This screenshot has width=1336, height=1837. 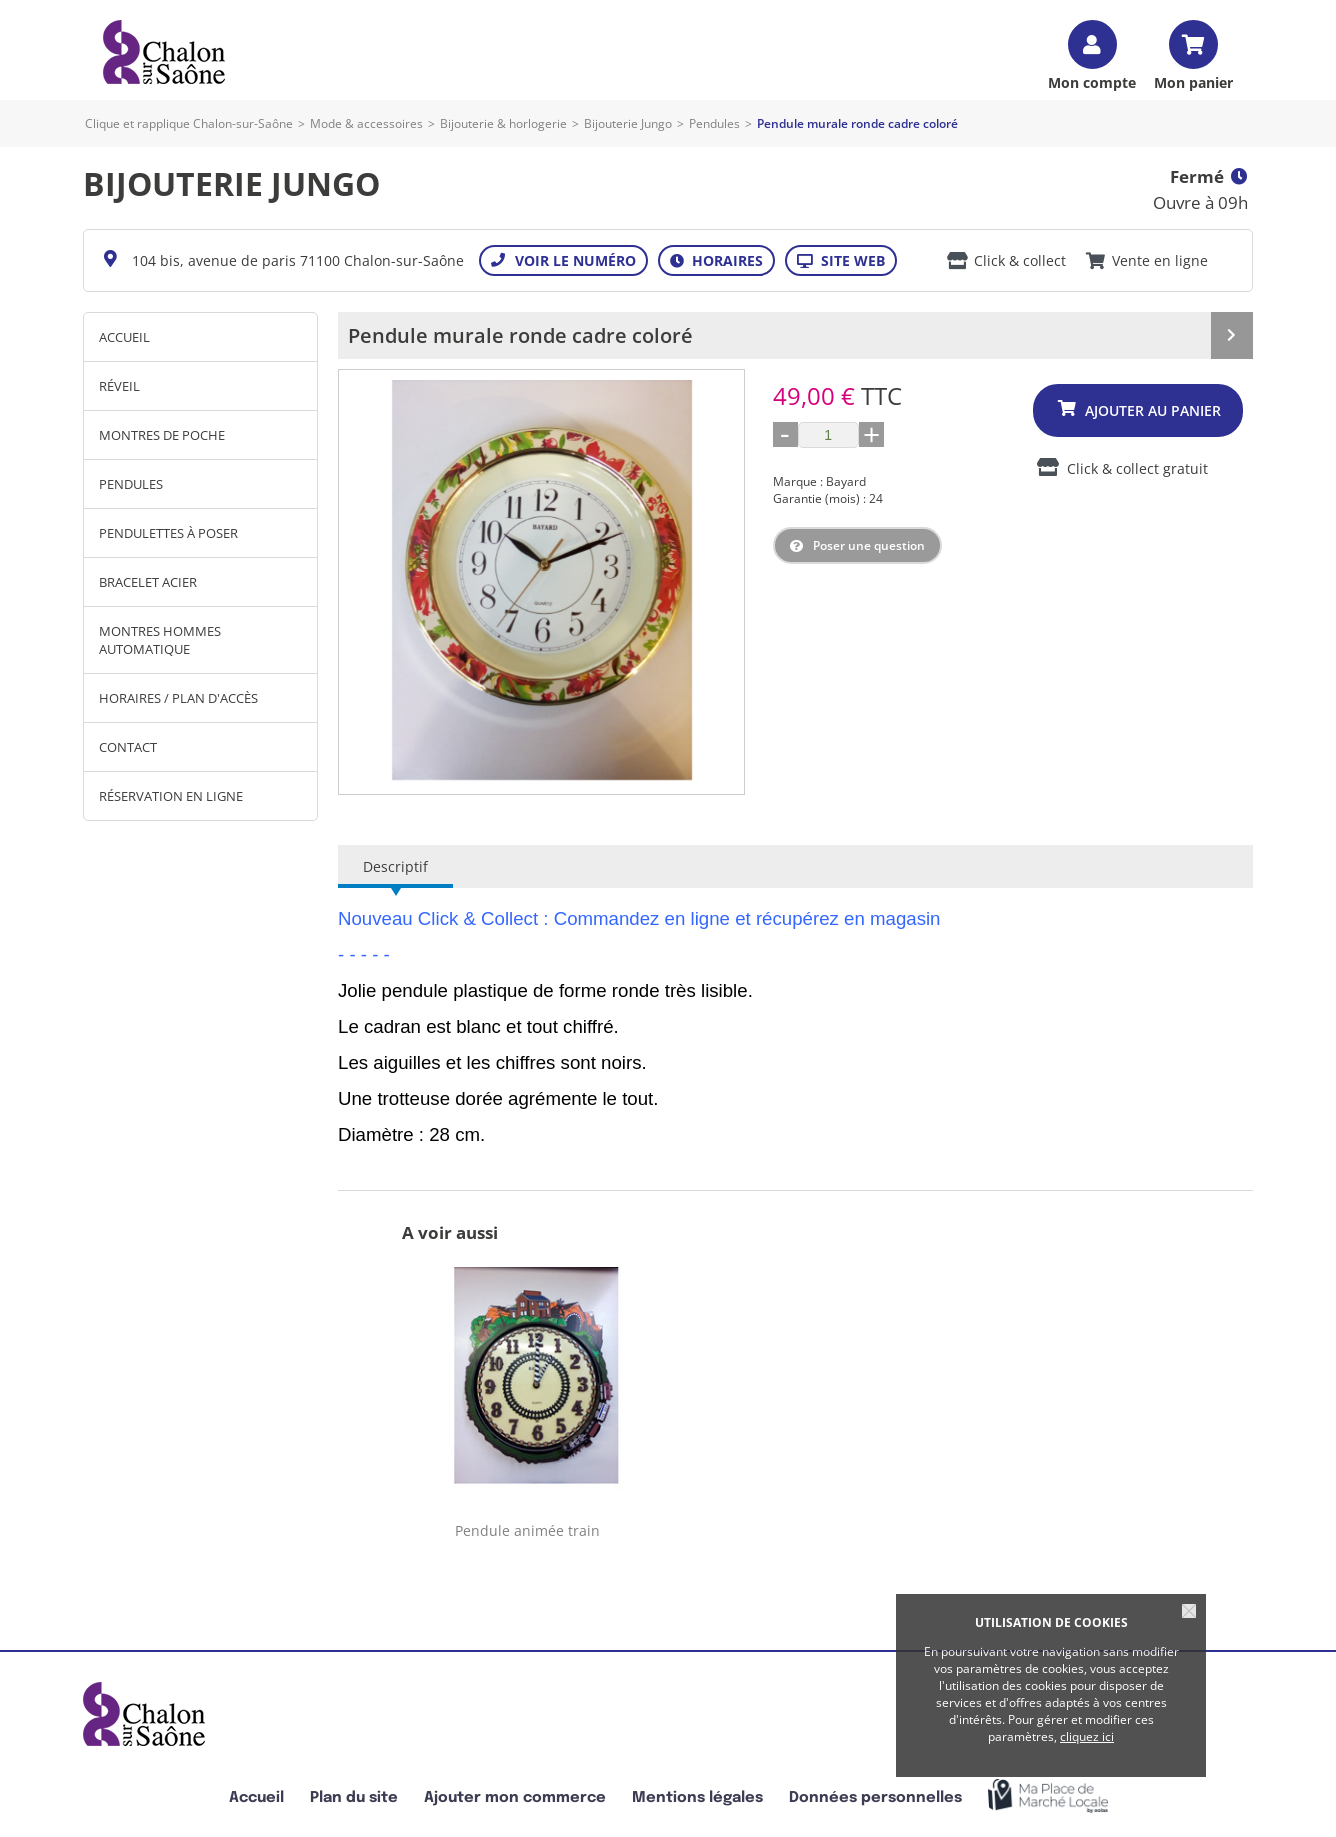 I want to click on Réservation en ligne, so click(x=171, y=796).